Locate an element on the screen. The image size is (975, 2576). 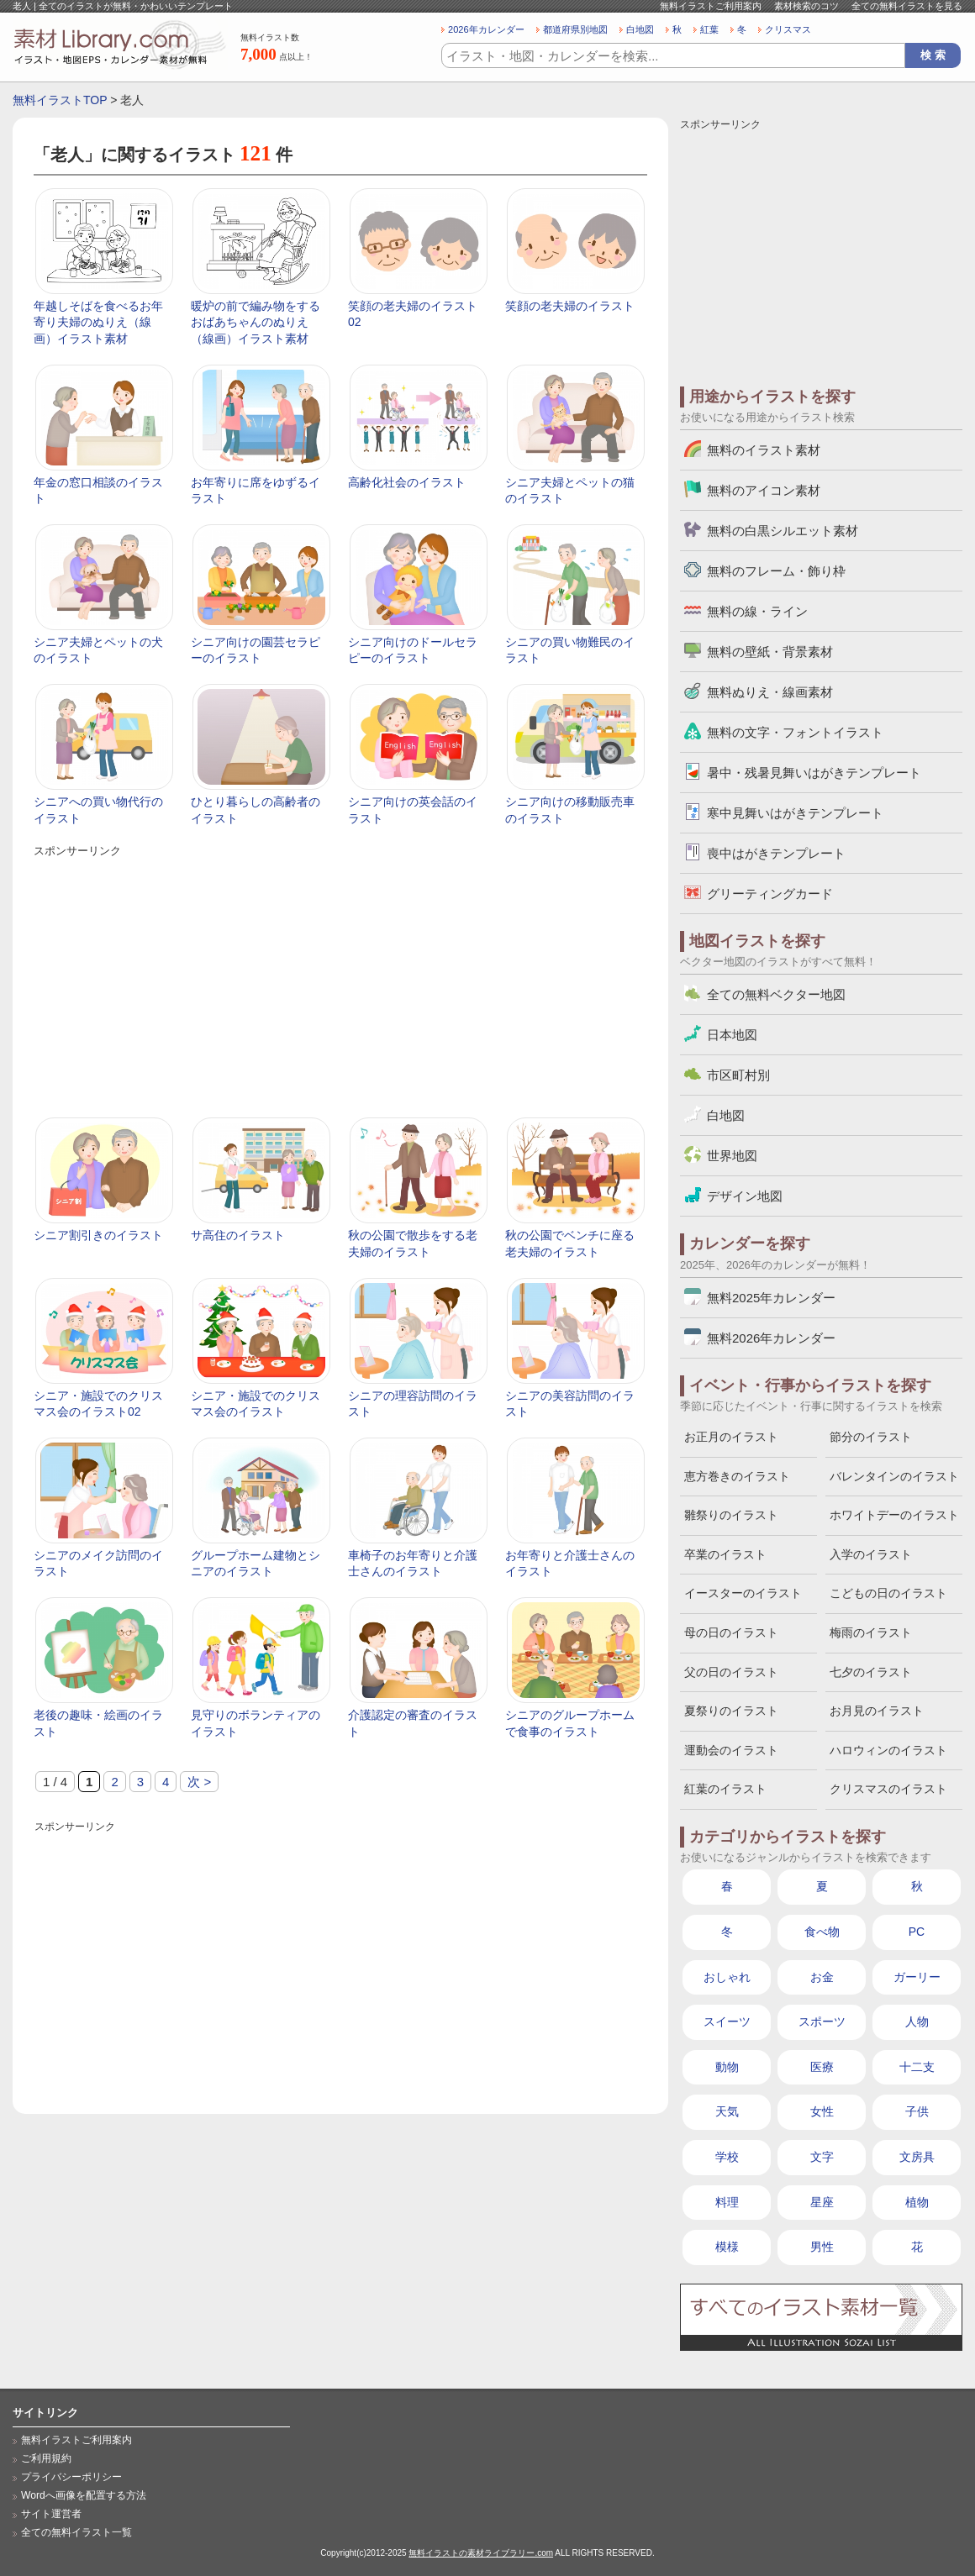
紅葉のイラスト is located at coordinates (725, 1788).